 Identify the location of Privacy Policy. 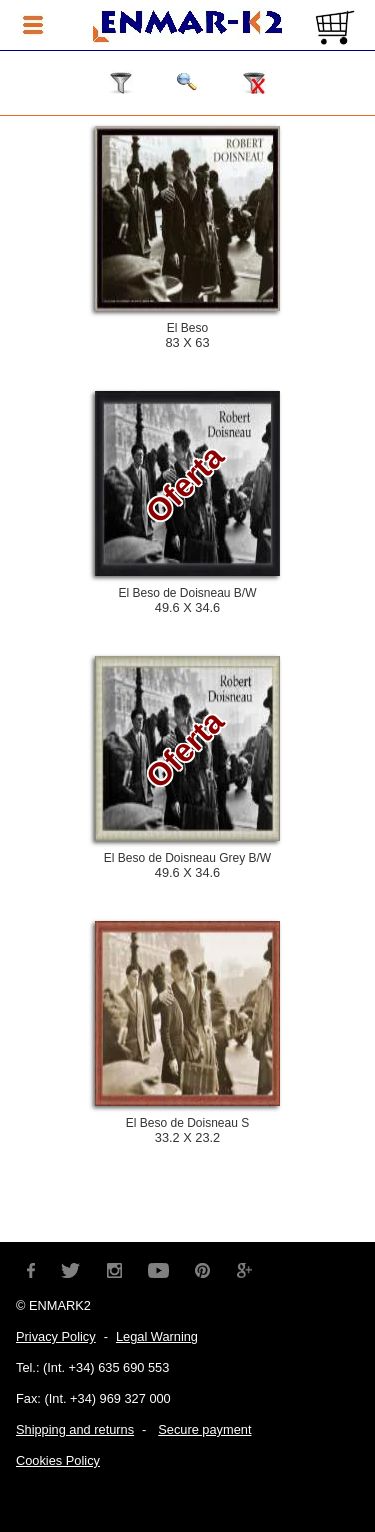
(56, 1336).